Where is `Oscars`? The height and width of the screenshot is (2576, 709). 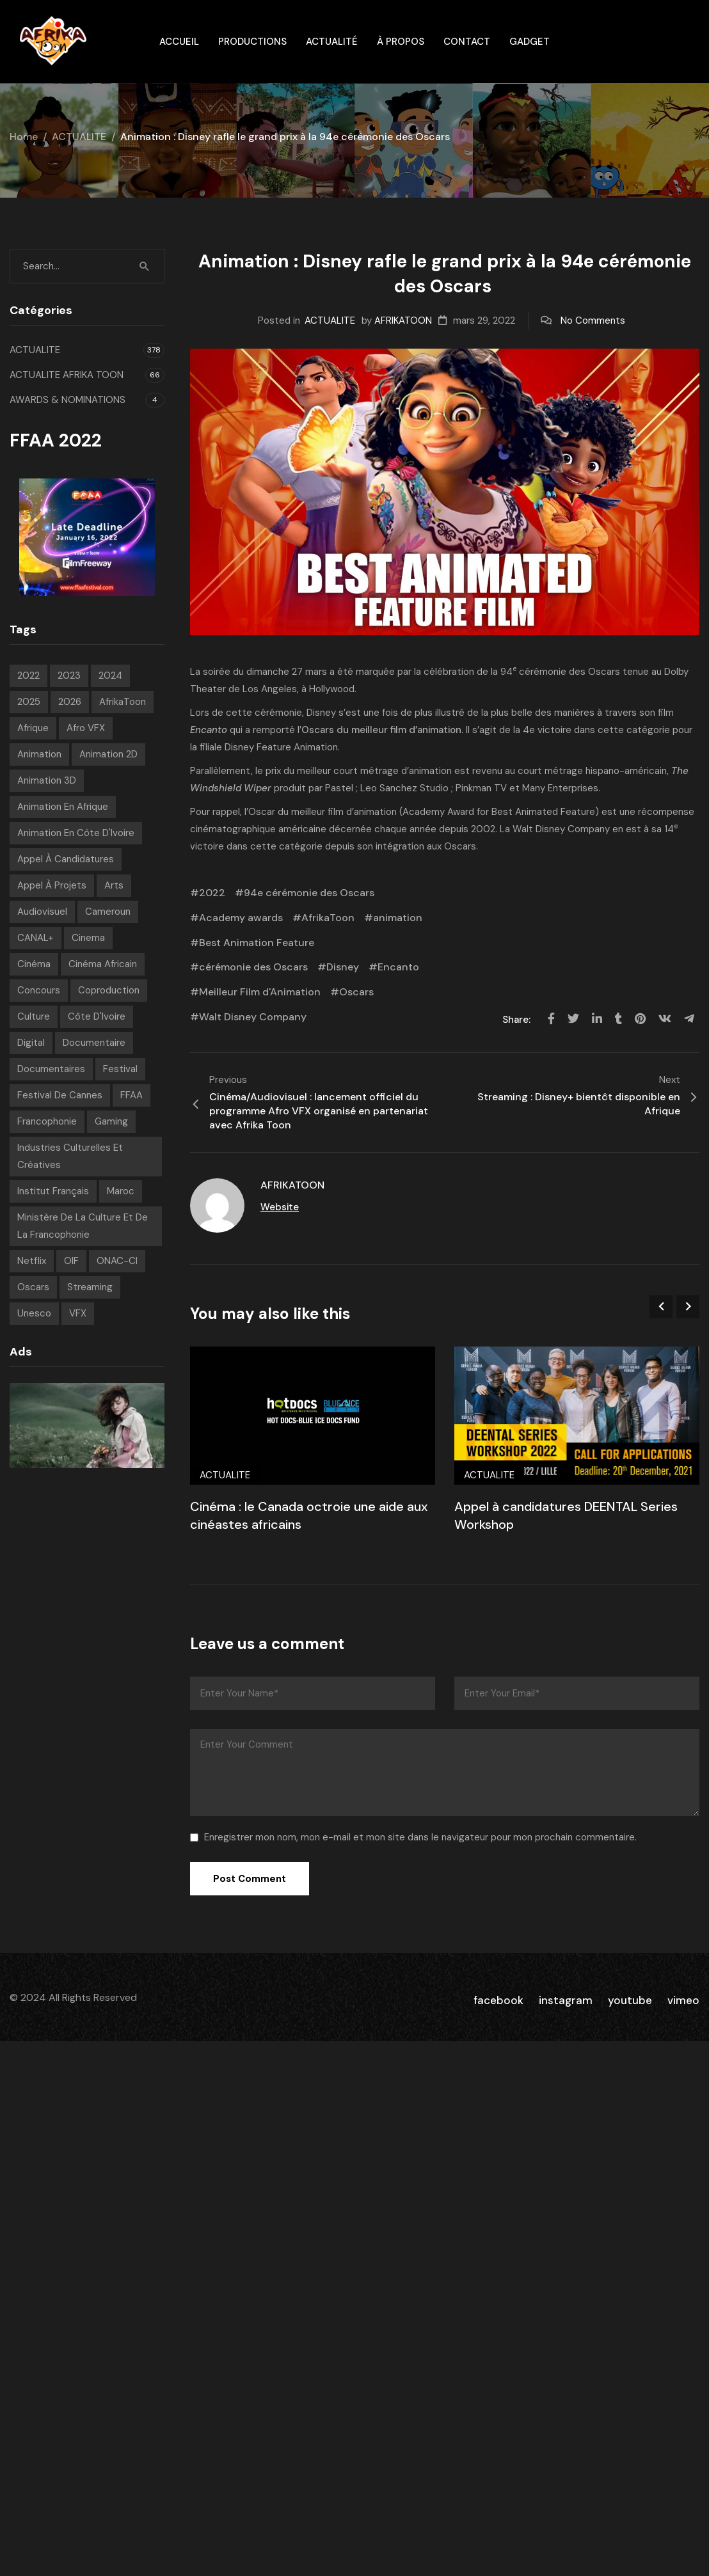
Oscars is located at coordinates (604, 671).